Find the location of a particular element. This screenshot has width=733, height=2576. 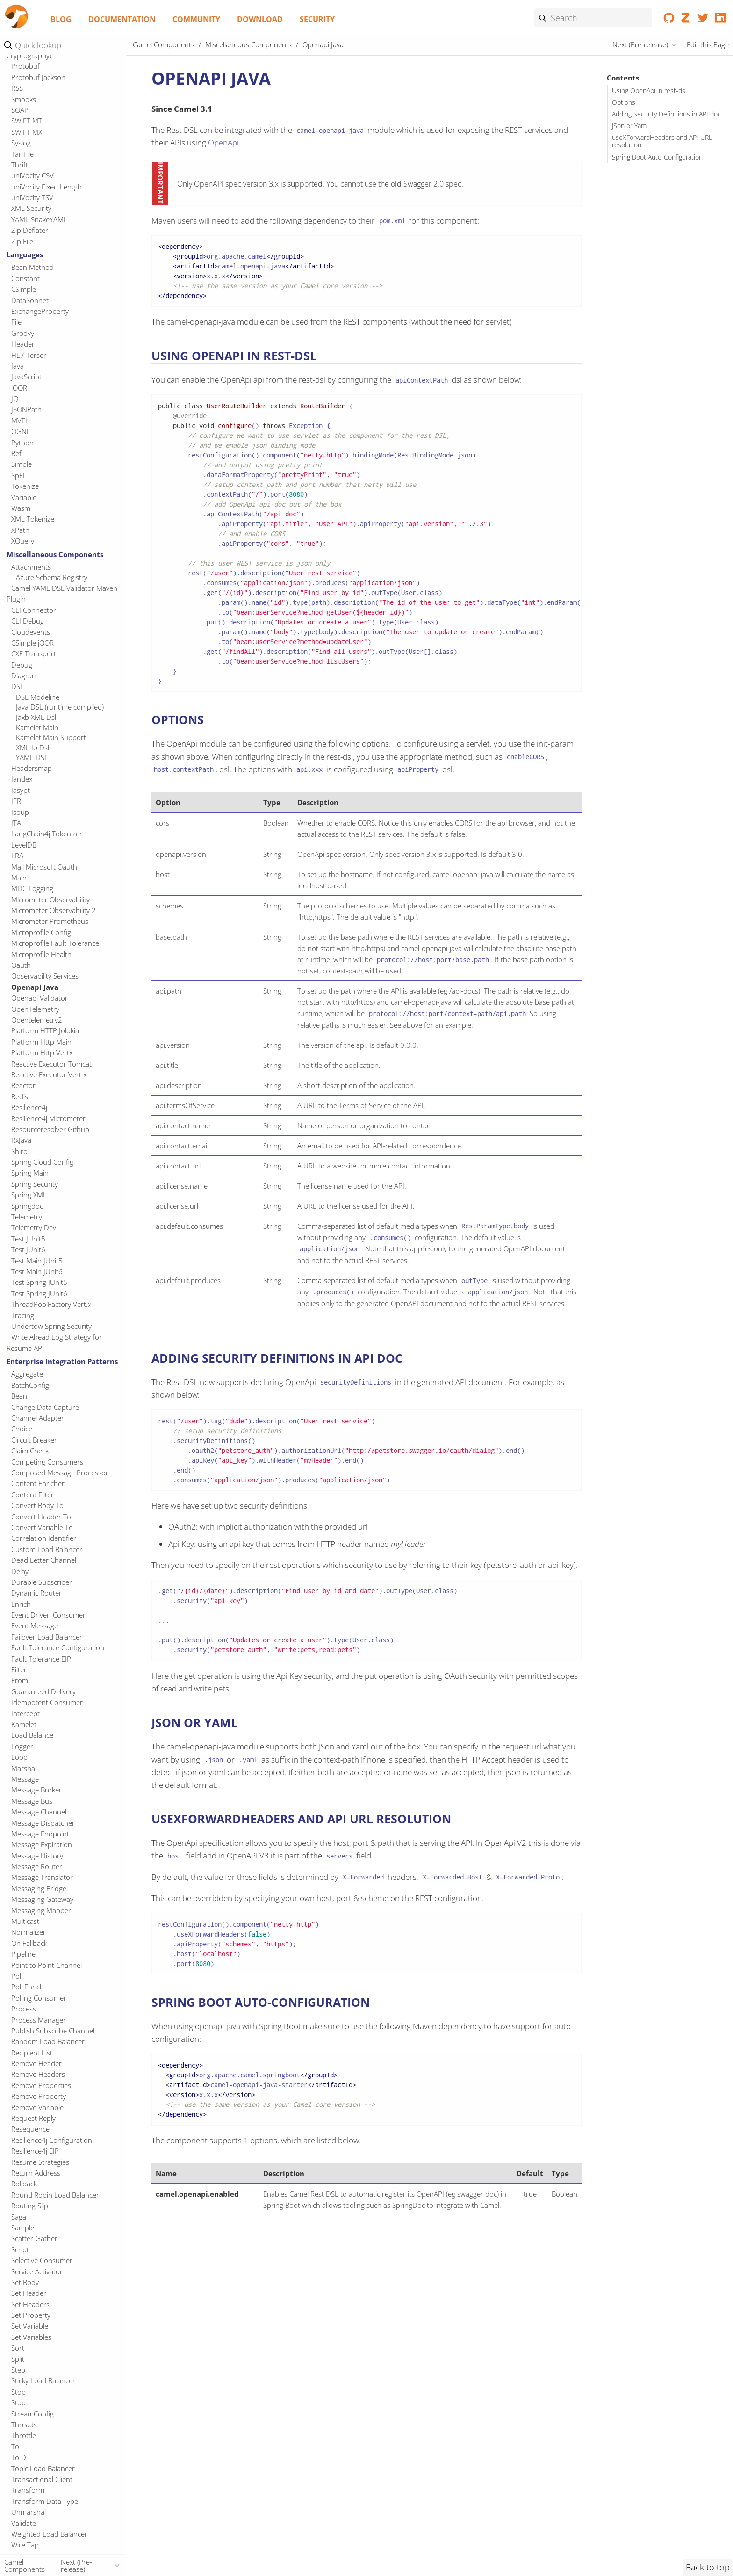

Idempotent Consumer is located at coordinates (47, 1702).